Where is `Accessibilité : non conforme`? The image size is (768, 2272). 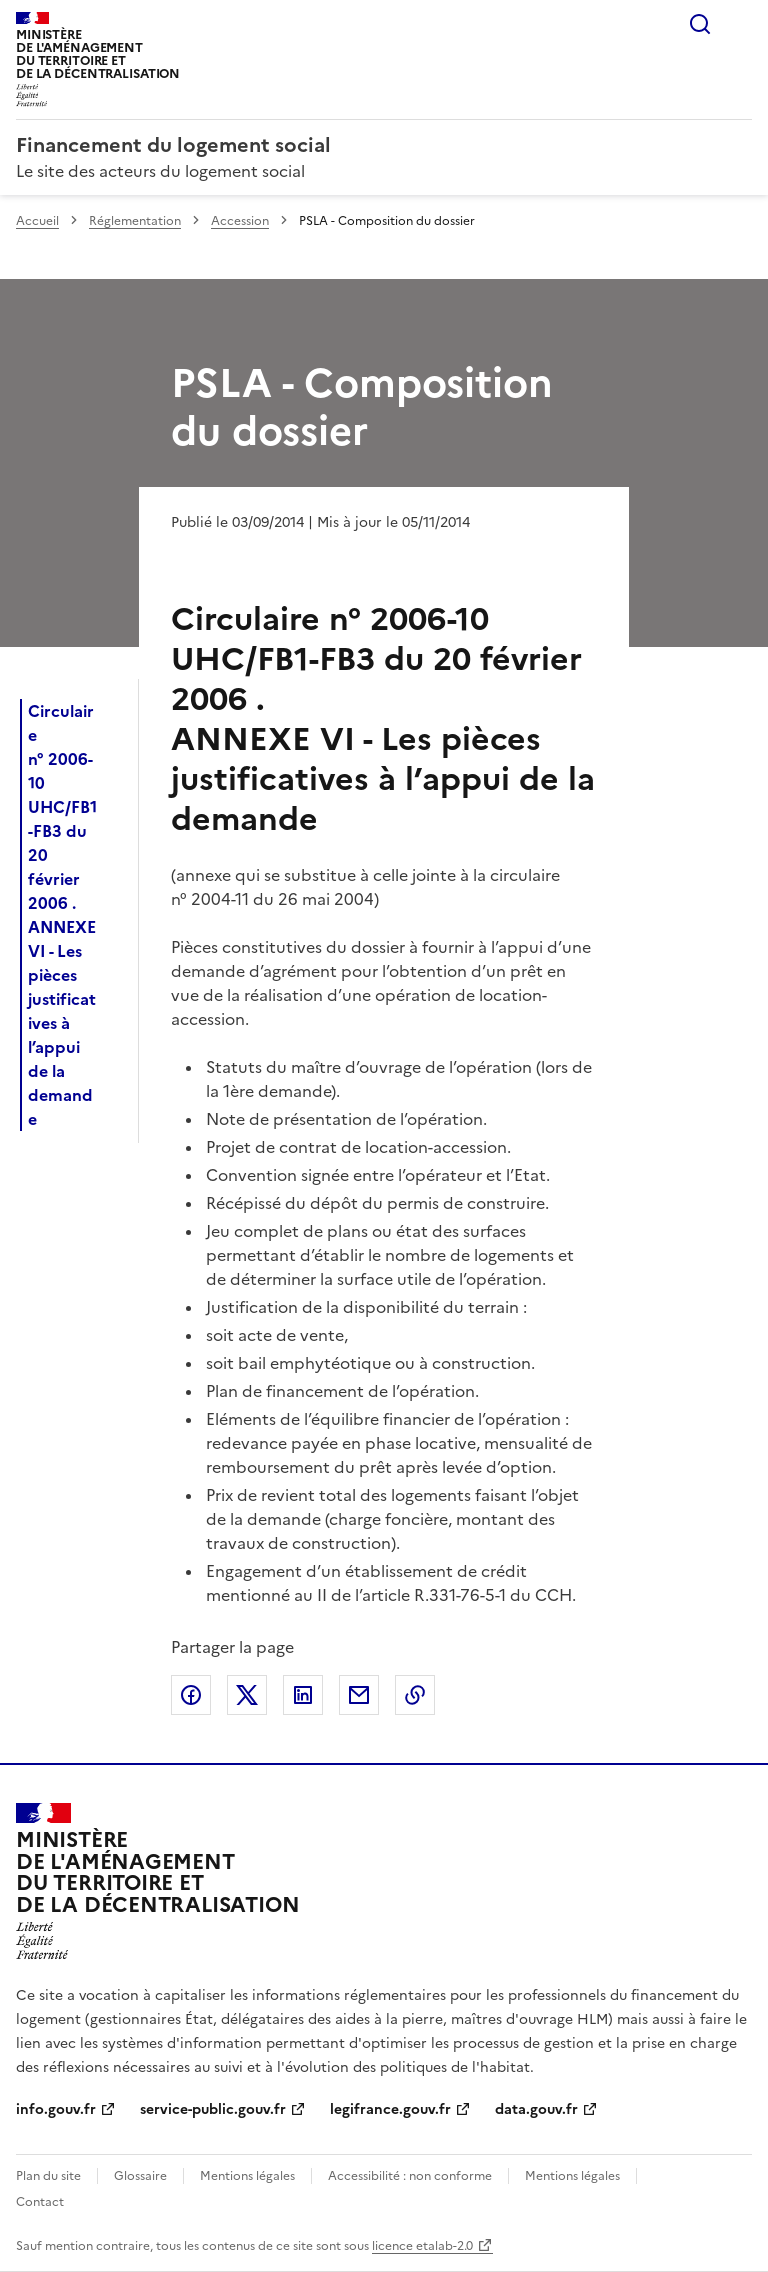 Accessibilité : non conforme is located at coordinates (410, 2176).